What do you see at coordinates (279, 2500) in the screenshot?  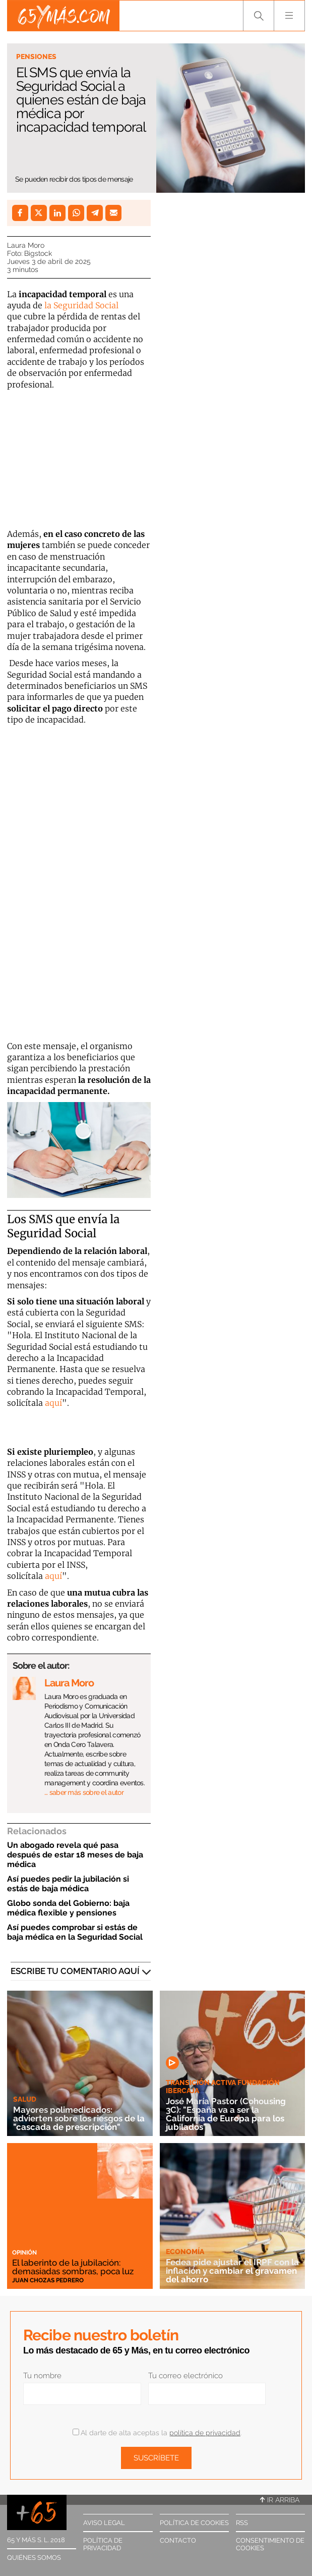 I see `Ir arriba` at bounding box center [279, 2500].